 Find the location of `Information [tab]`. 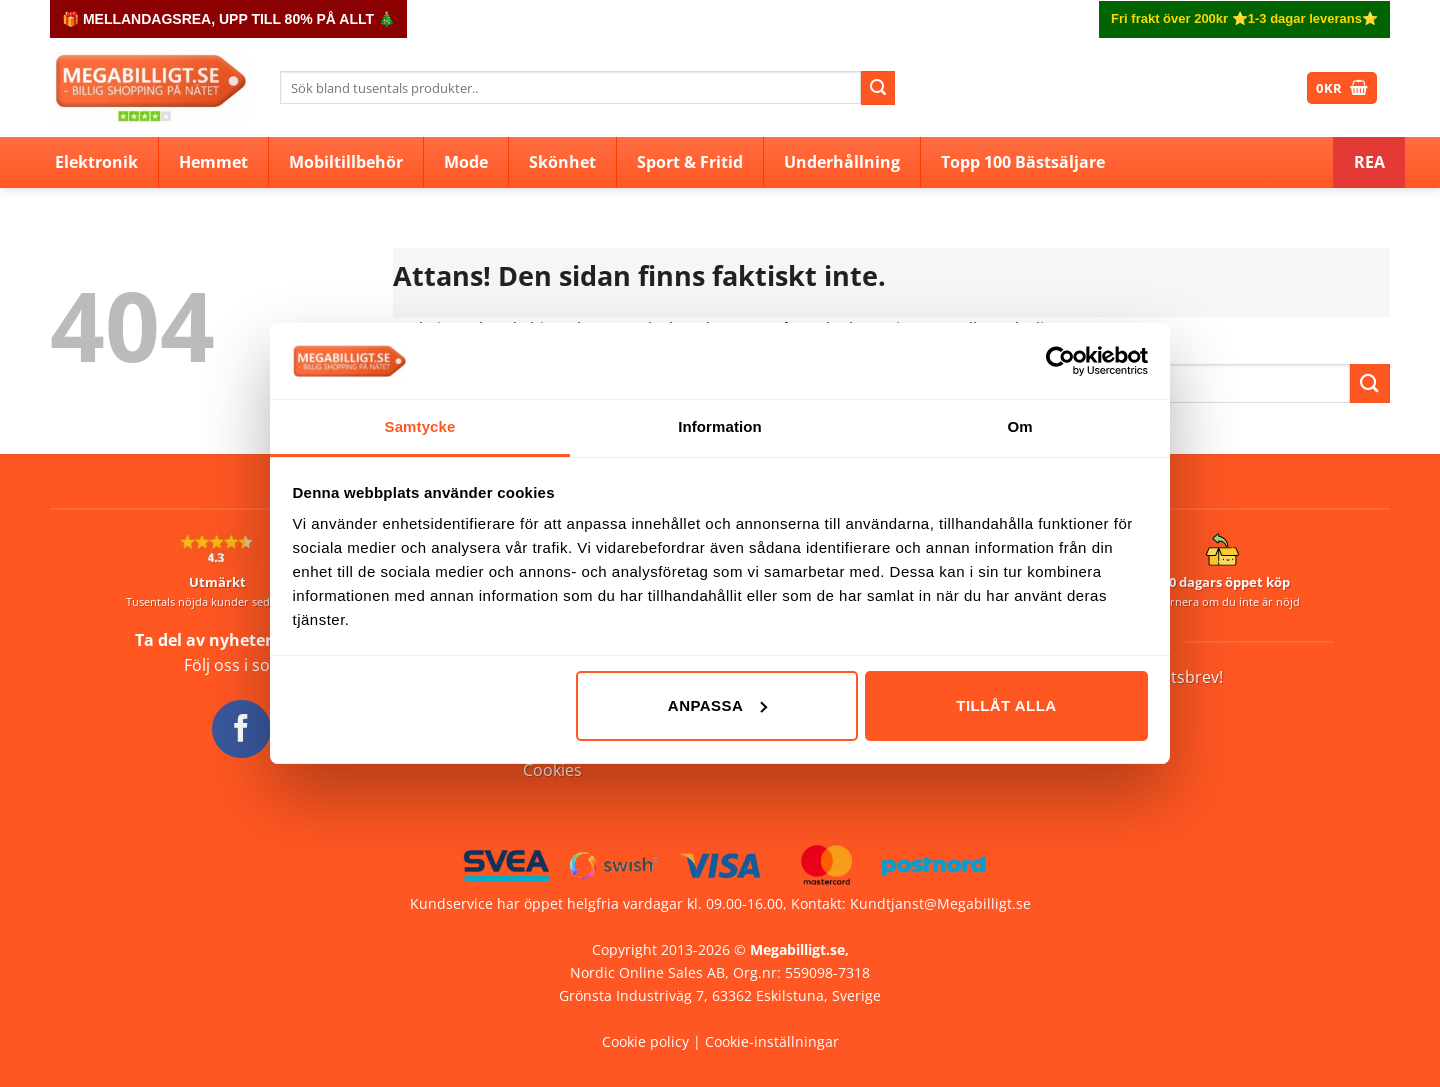

Information [tab] is located at coordinates (720, 426).